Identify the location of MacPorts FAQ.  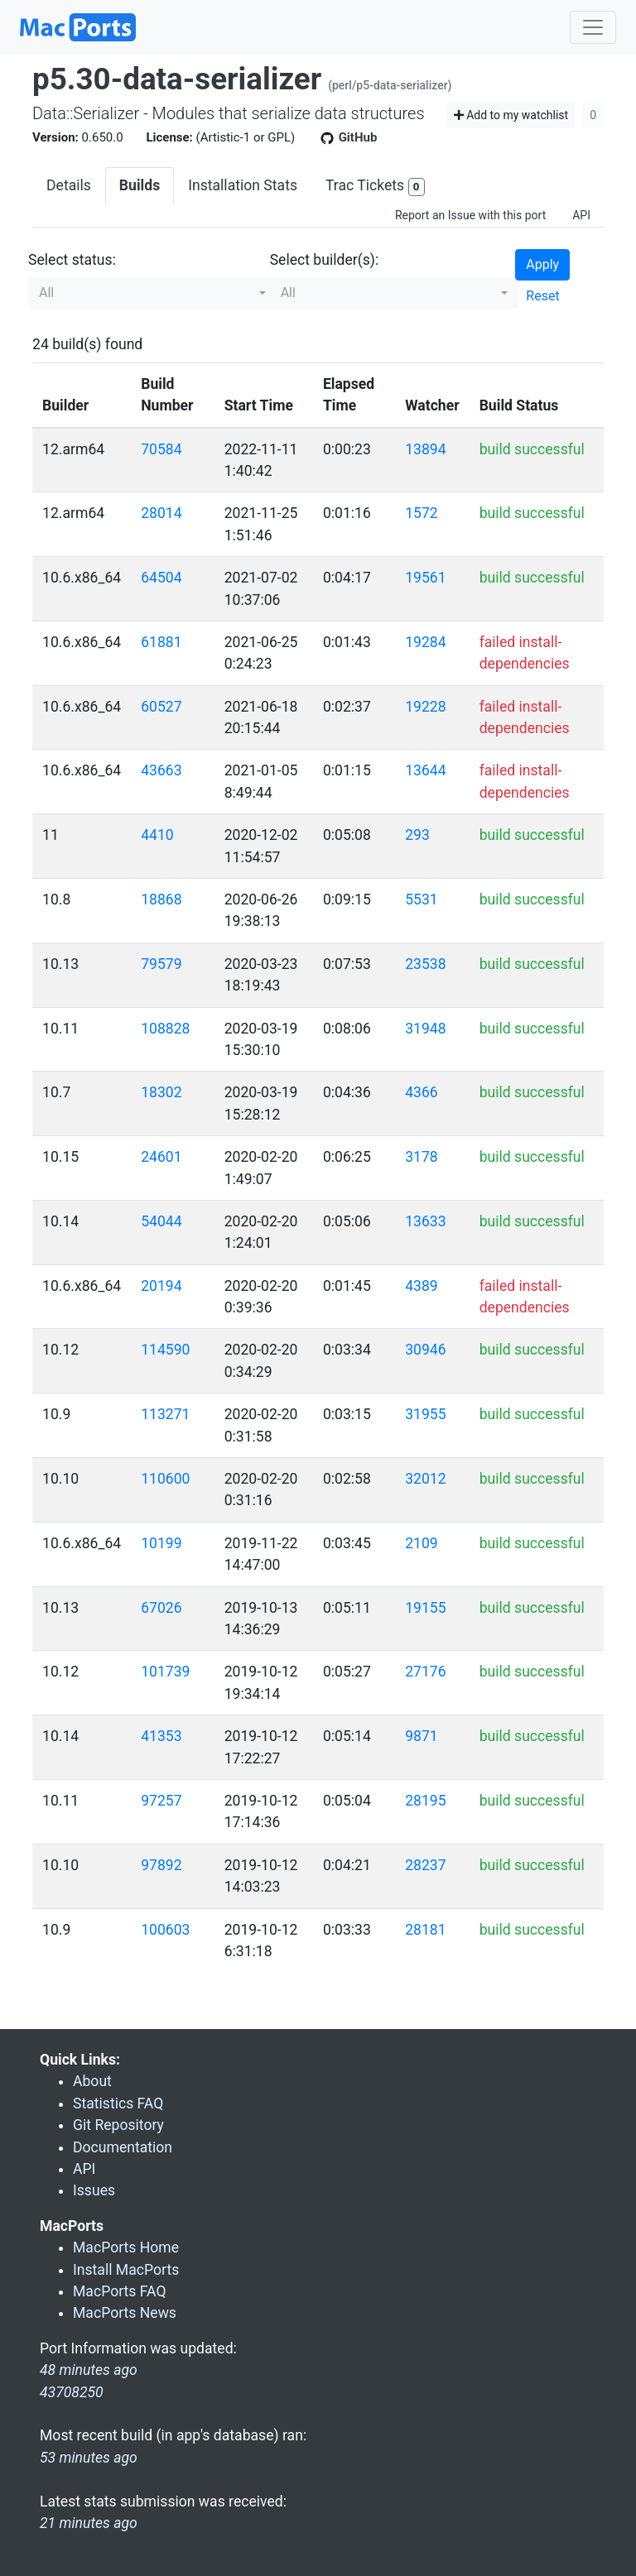
(119, 2291).